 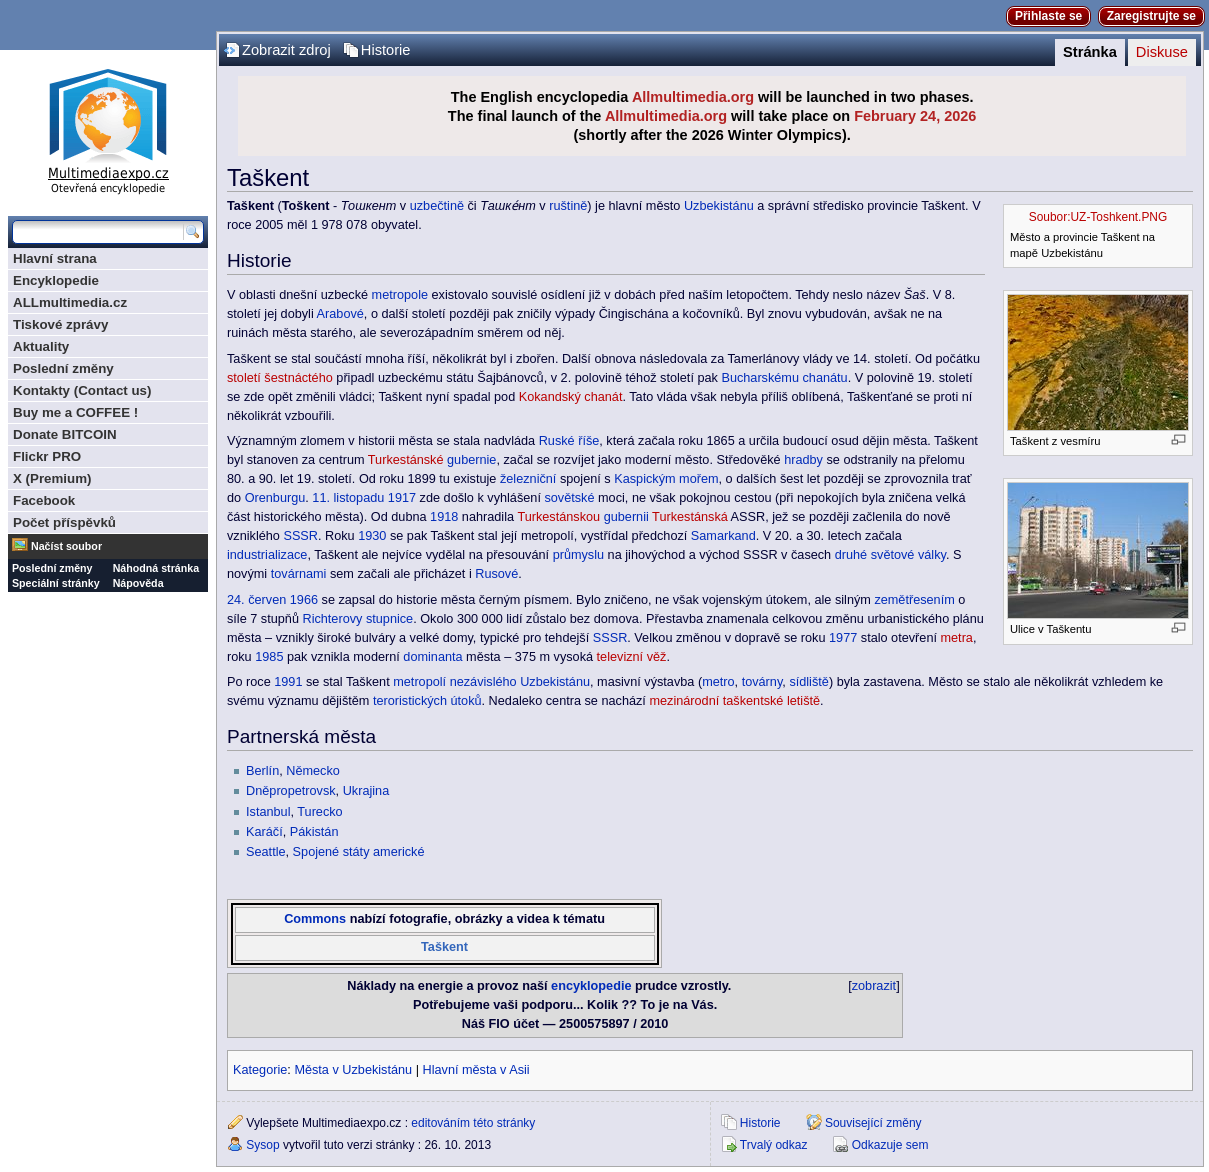 I want to click on Zaregistrujte se, so click(x=1151, y=16).